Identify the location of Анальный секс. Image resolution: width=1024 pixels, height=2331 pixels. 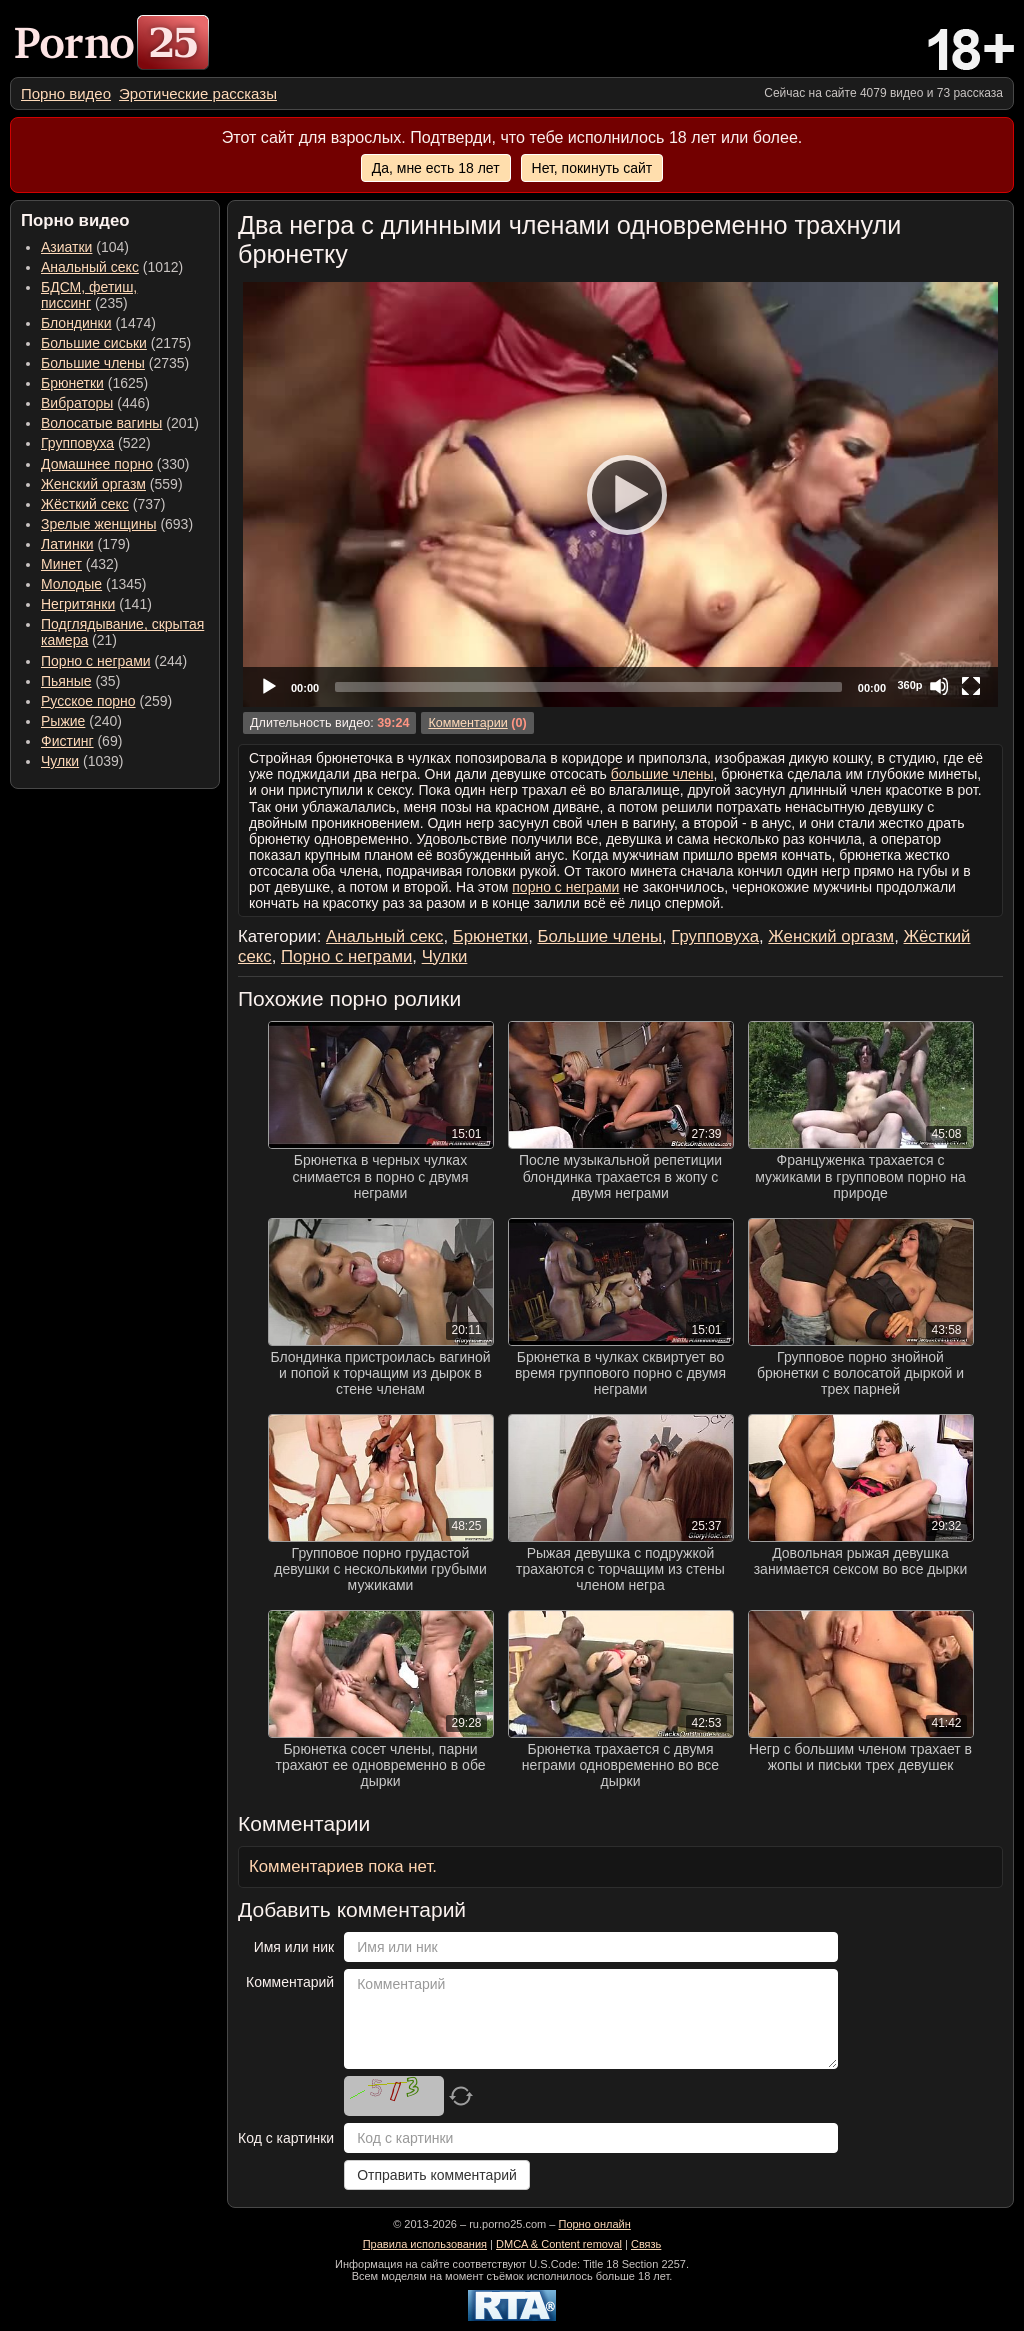
(90, 267).